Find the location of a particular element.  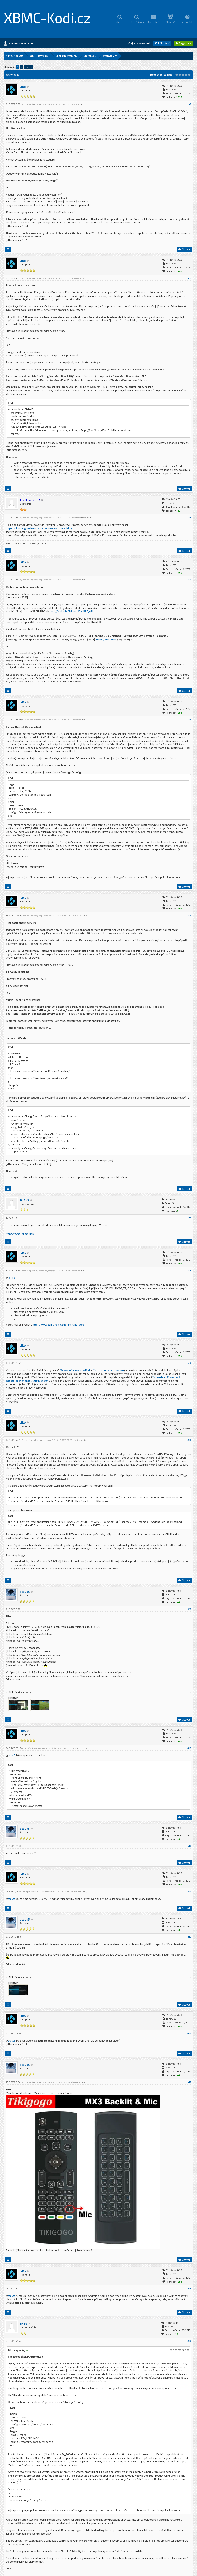

#4 is located at coordinates (189, 579).